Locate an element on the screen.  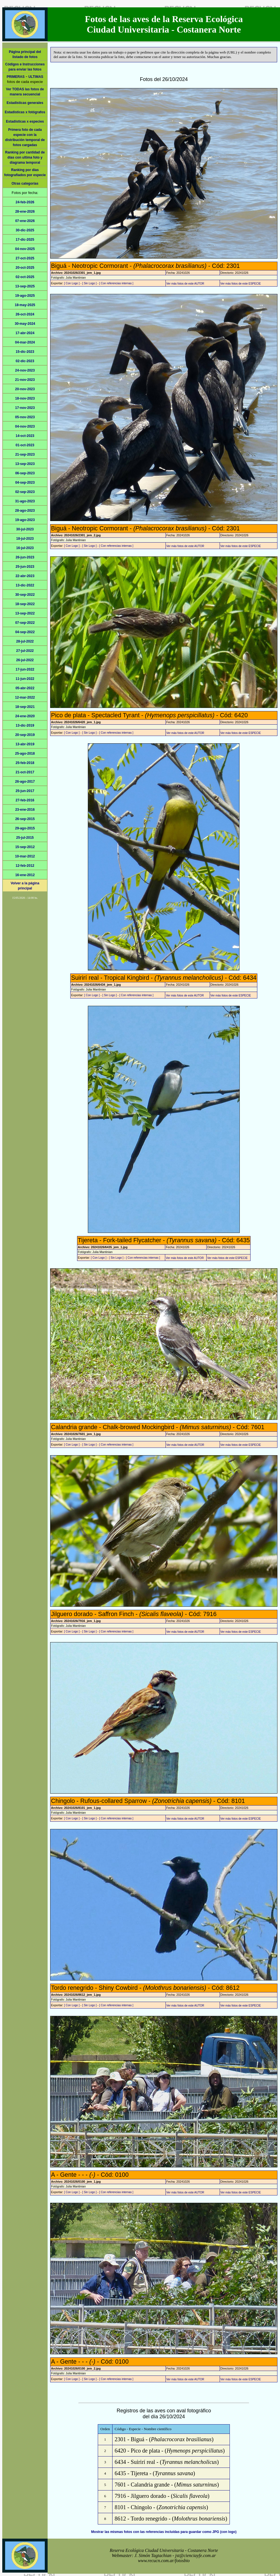
28-ago-2023 is located at coordinates (25, 511).